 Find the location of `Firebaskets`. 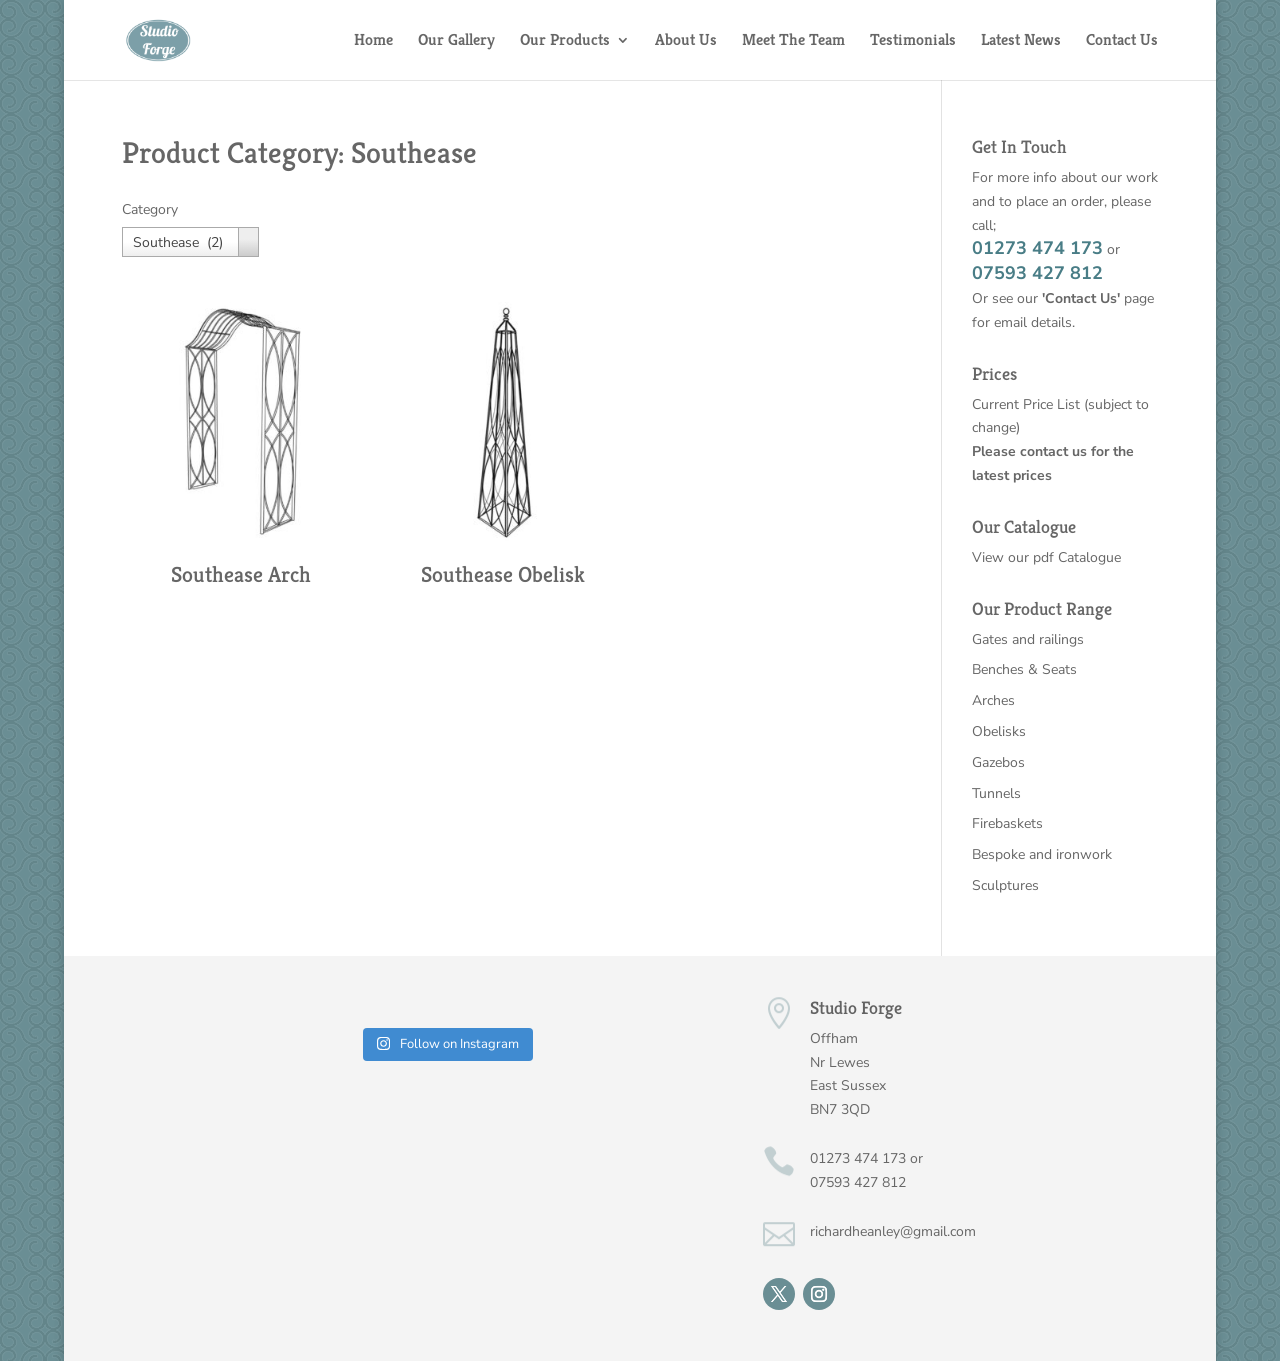

Firebaskets is located at coordinates (1007, 823).